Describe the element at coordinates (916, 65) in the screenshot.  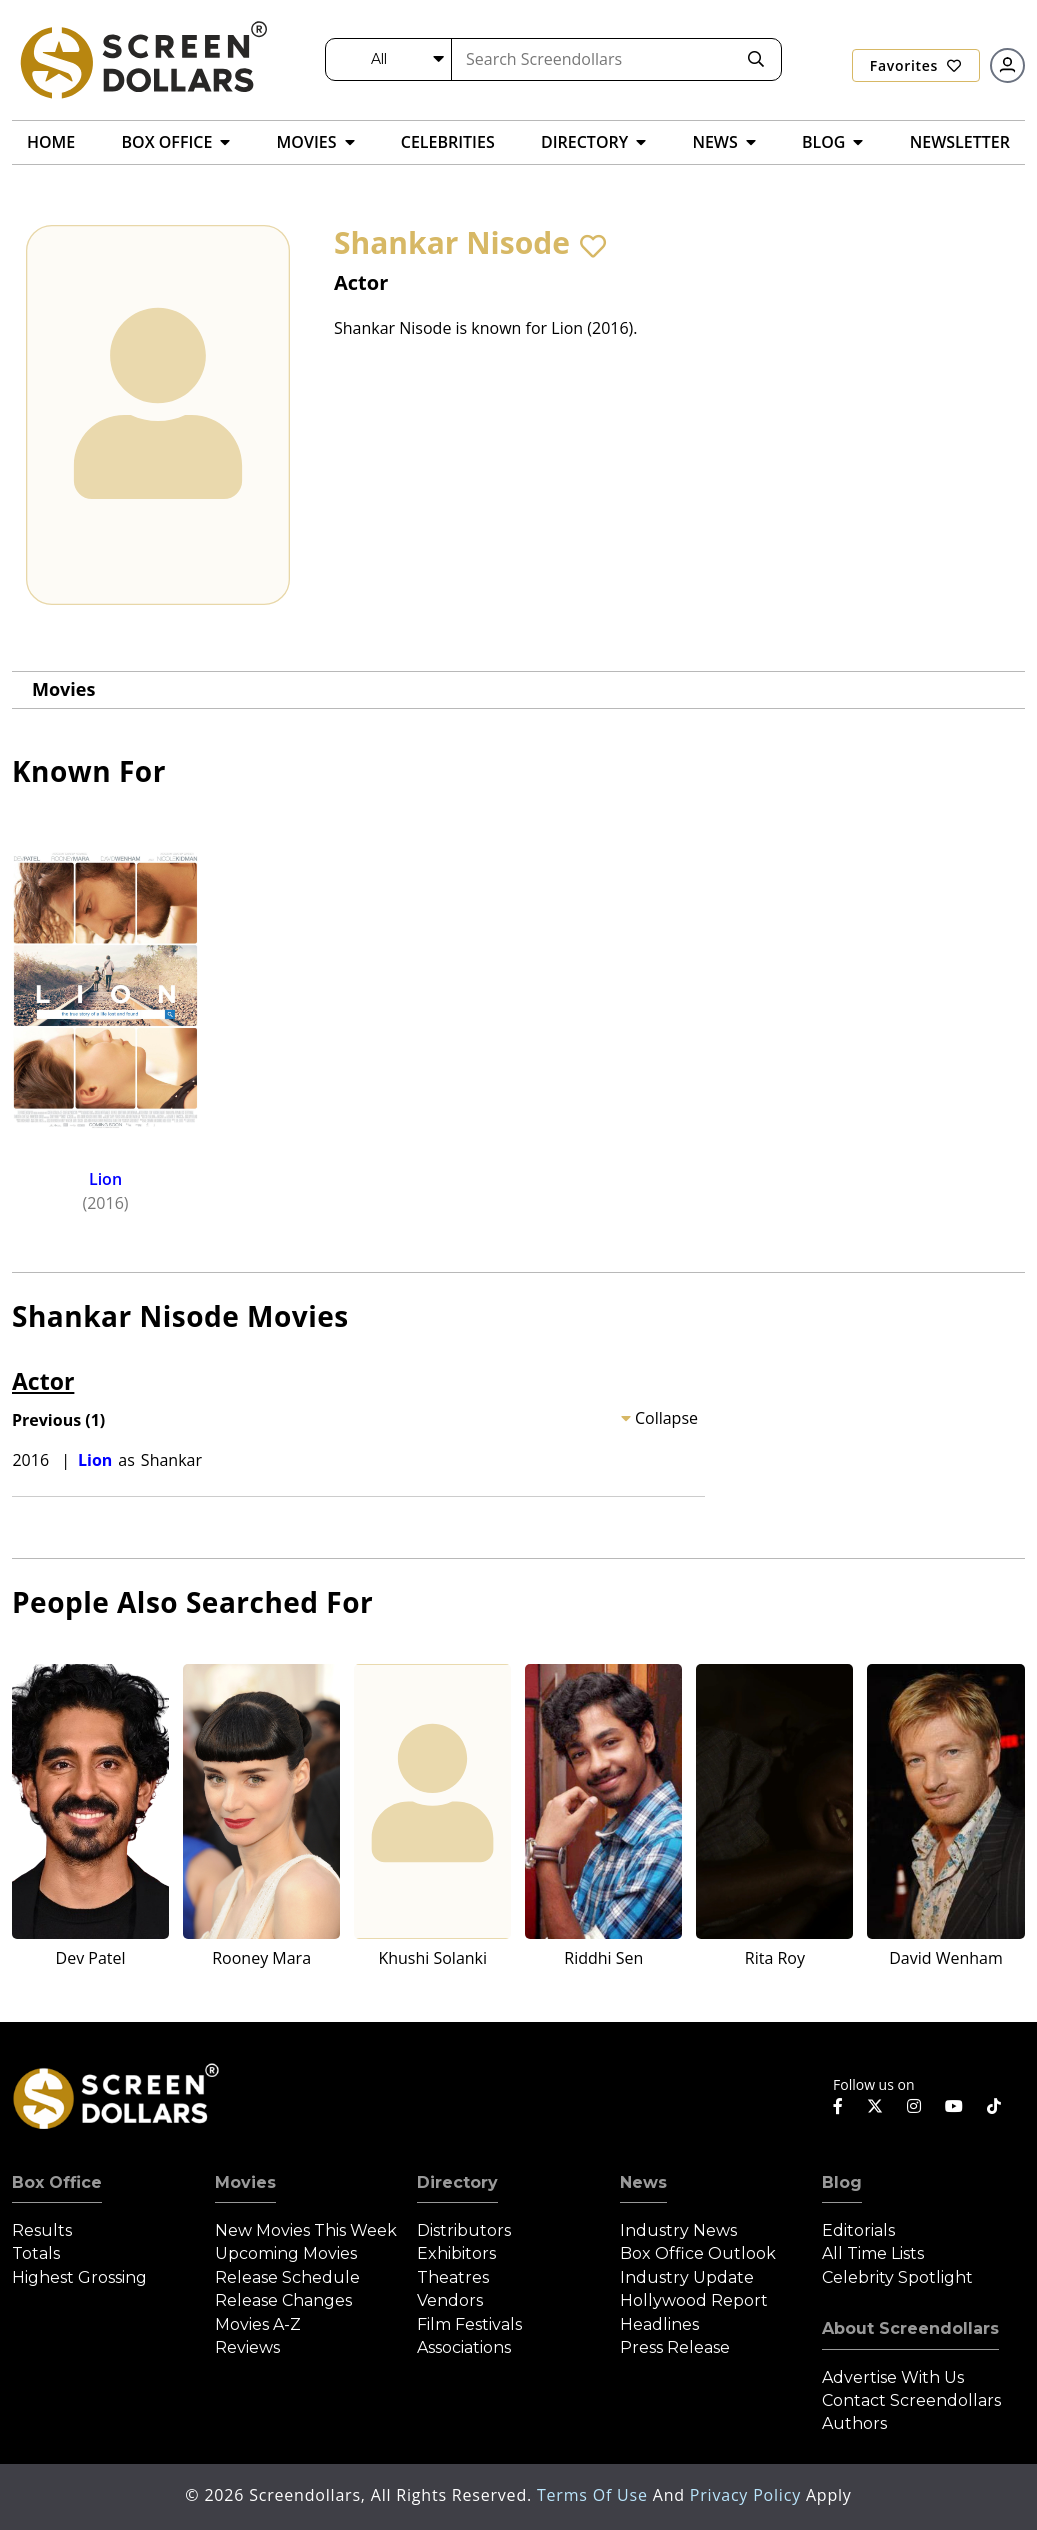
I see `Favorites` at that location.